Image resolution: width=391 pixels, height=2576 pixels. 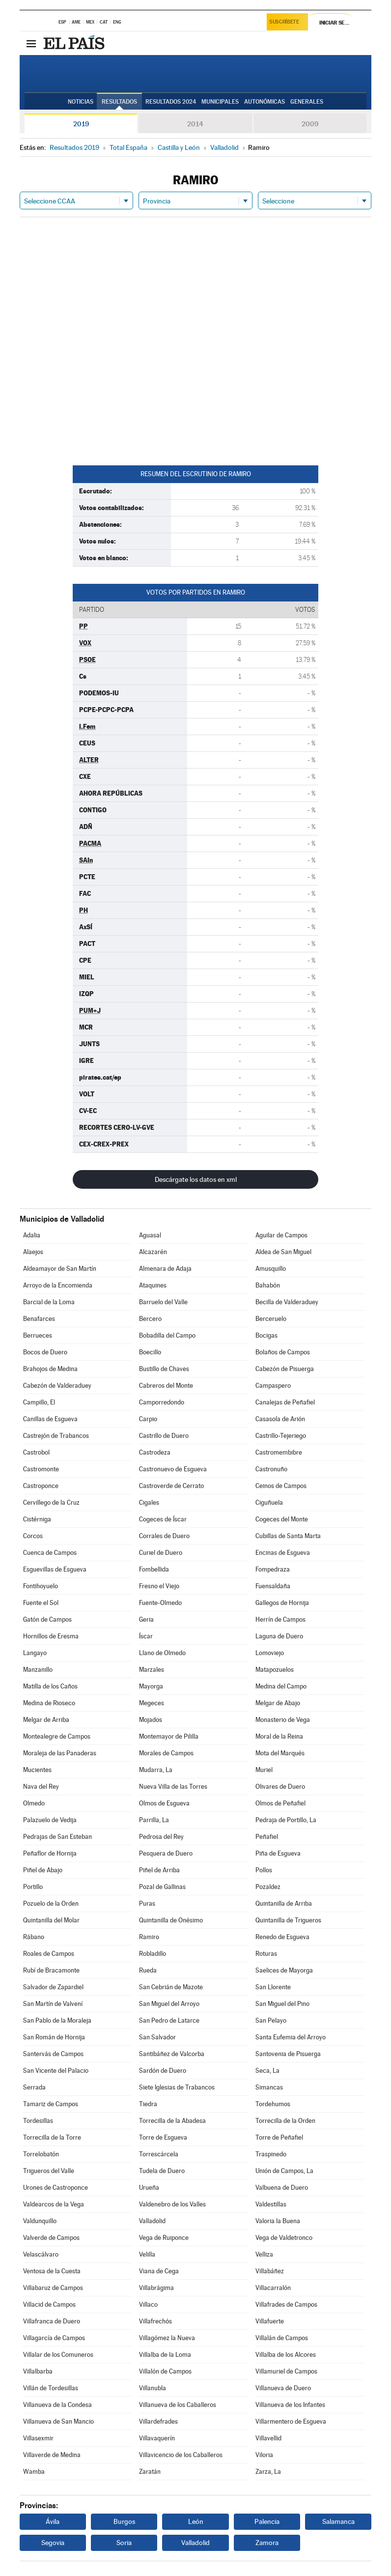 I want to click on Ciguñuela, so click(x=269, y=1502).